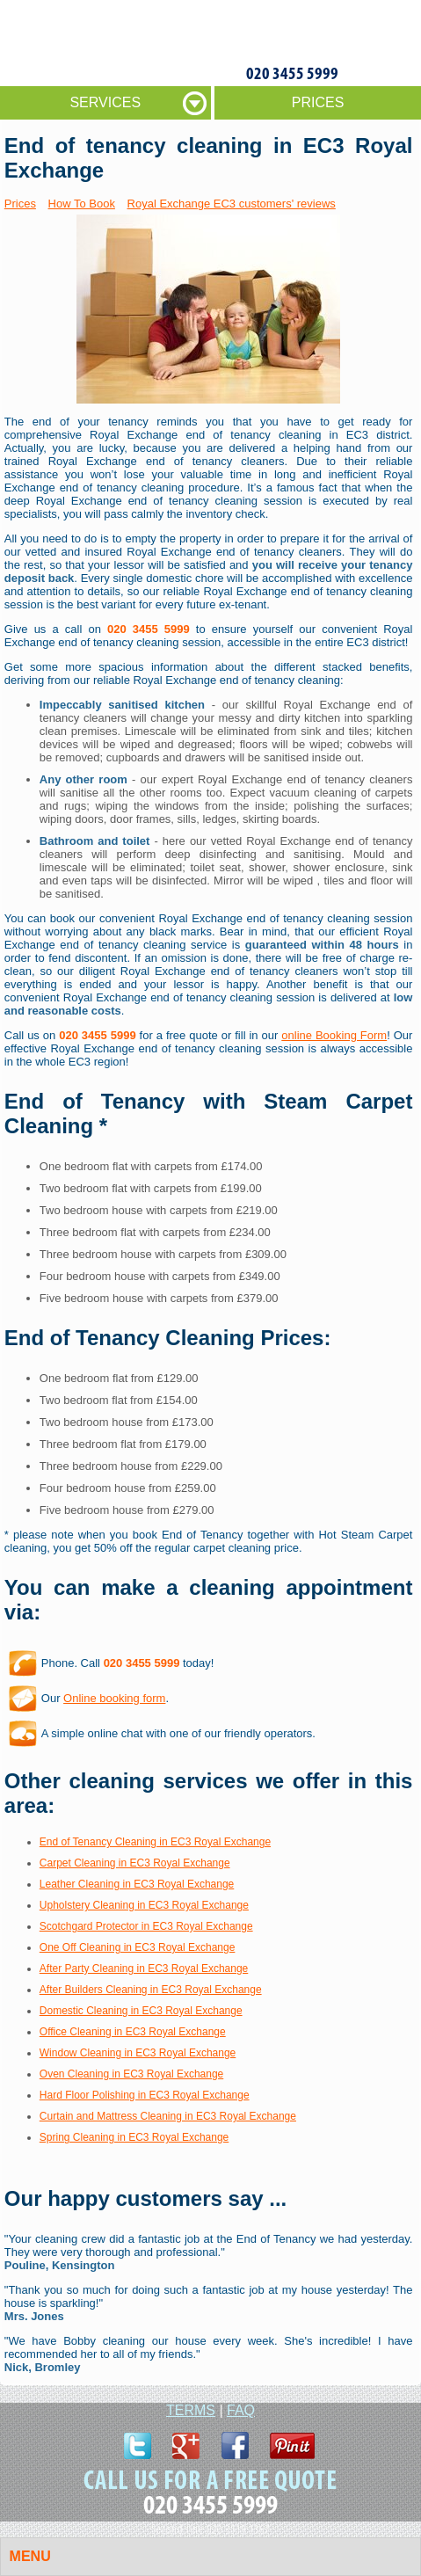  I want to click on Royal Exchange EC3 customers' reviews, so click(231, 203).